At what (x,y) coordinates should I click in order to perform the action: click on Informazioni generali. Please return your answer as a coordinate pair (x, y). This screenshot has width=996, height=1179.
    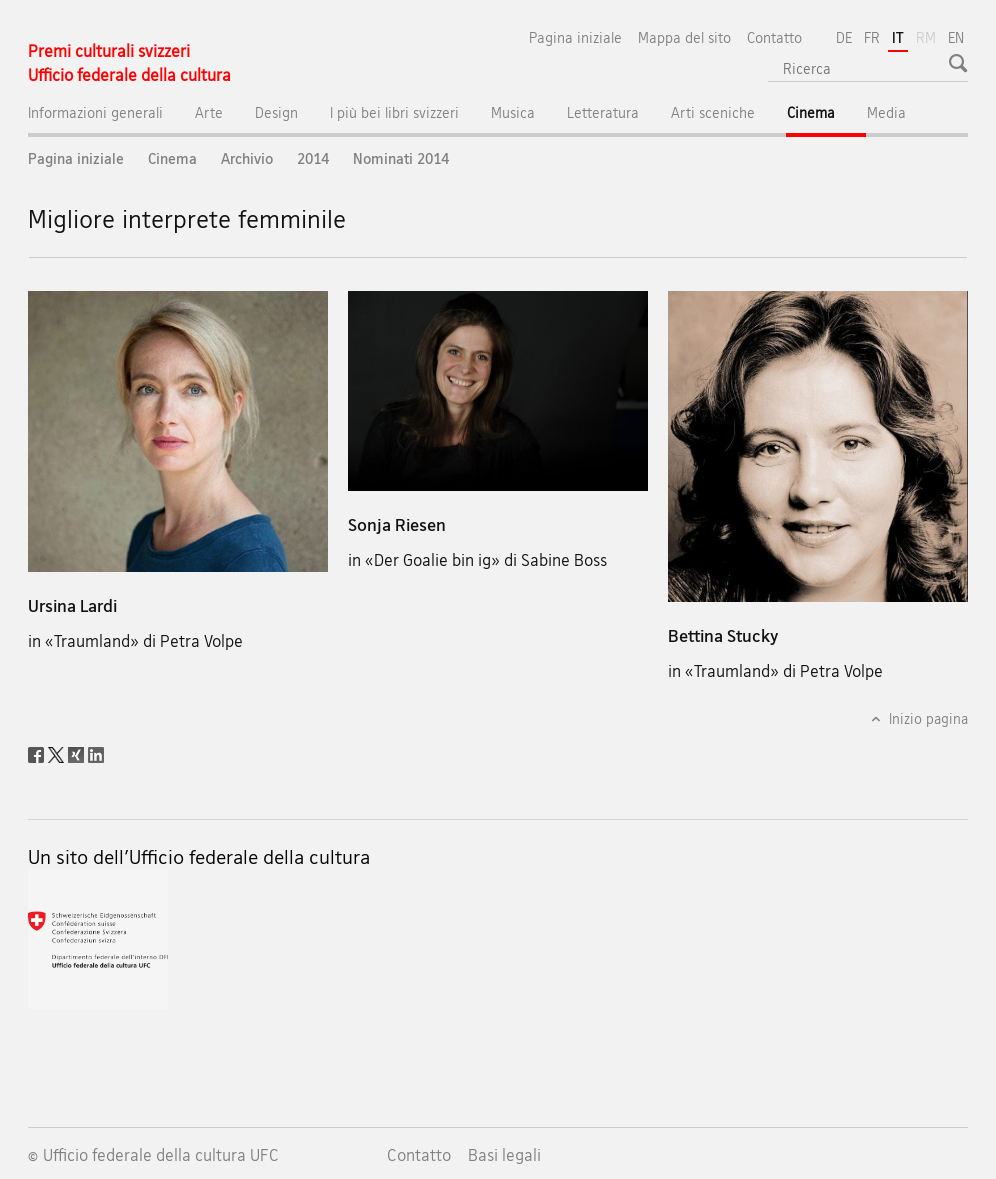
    Looking at the image, I should click on (95, 112).